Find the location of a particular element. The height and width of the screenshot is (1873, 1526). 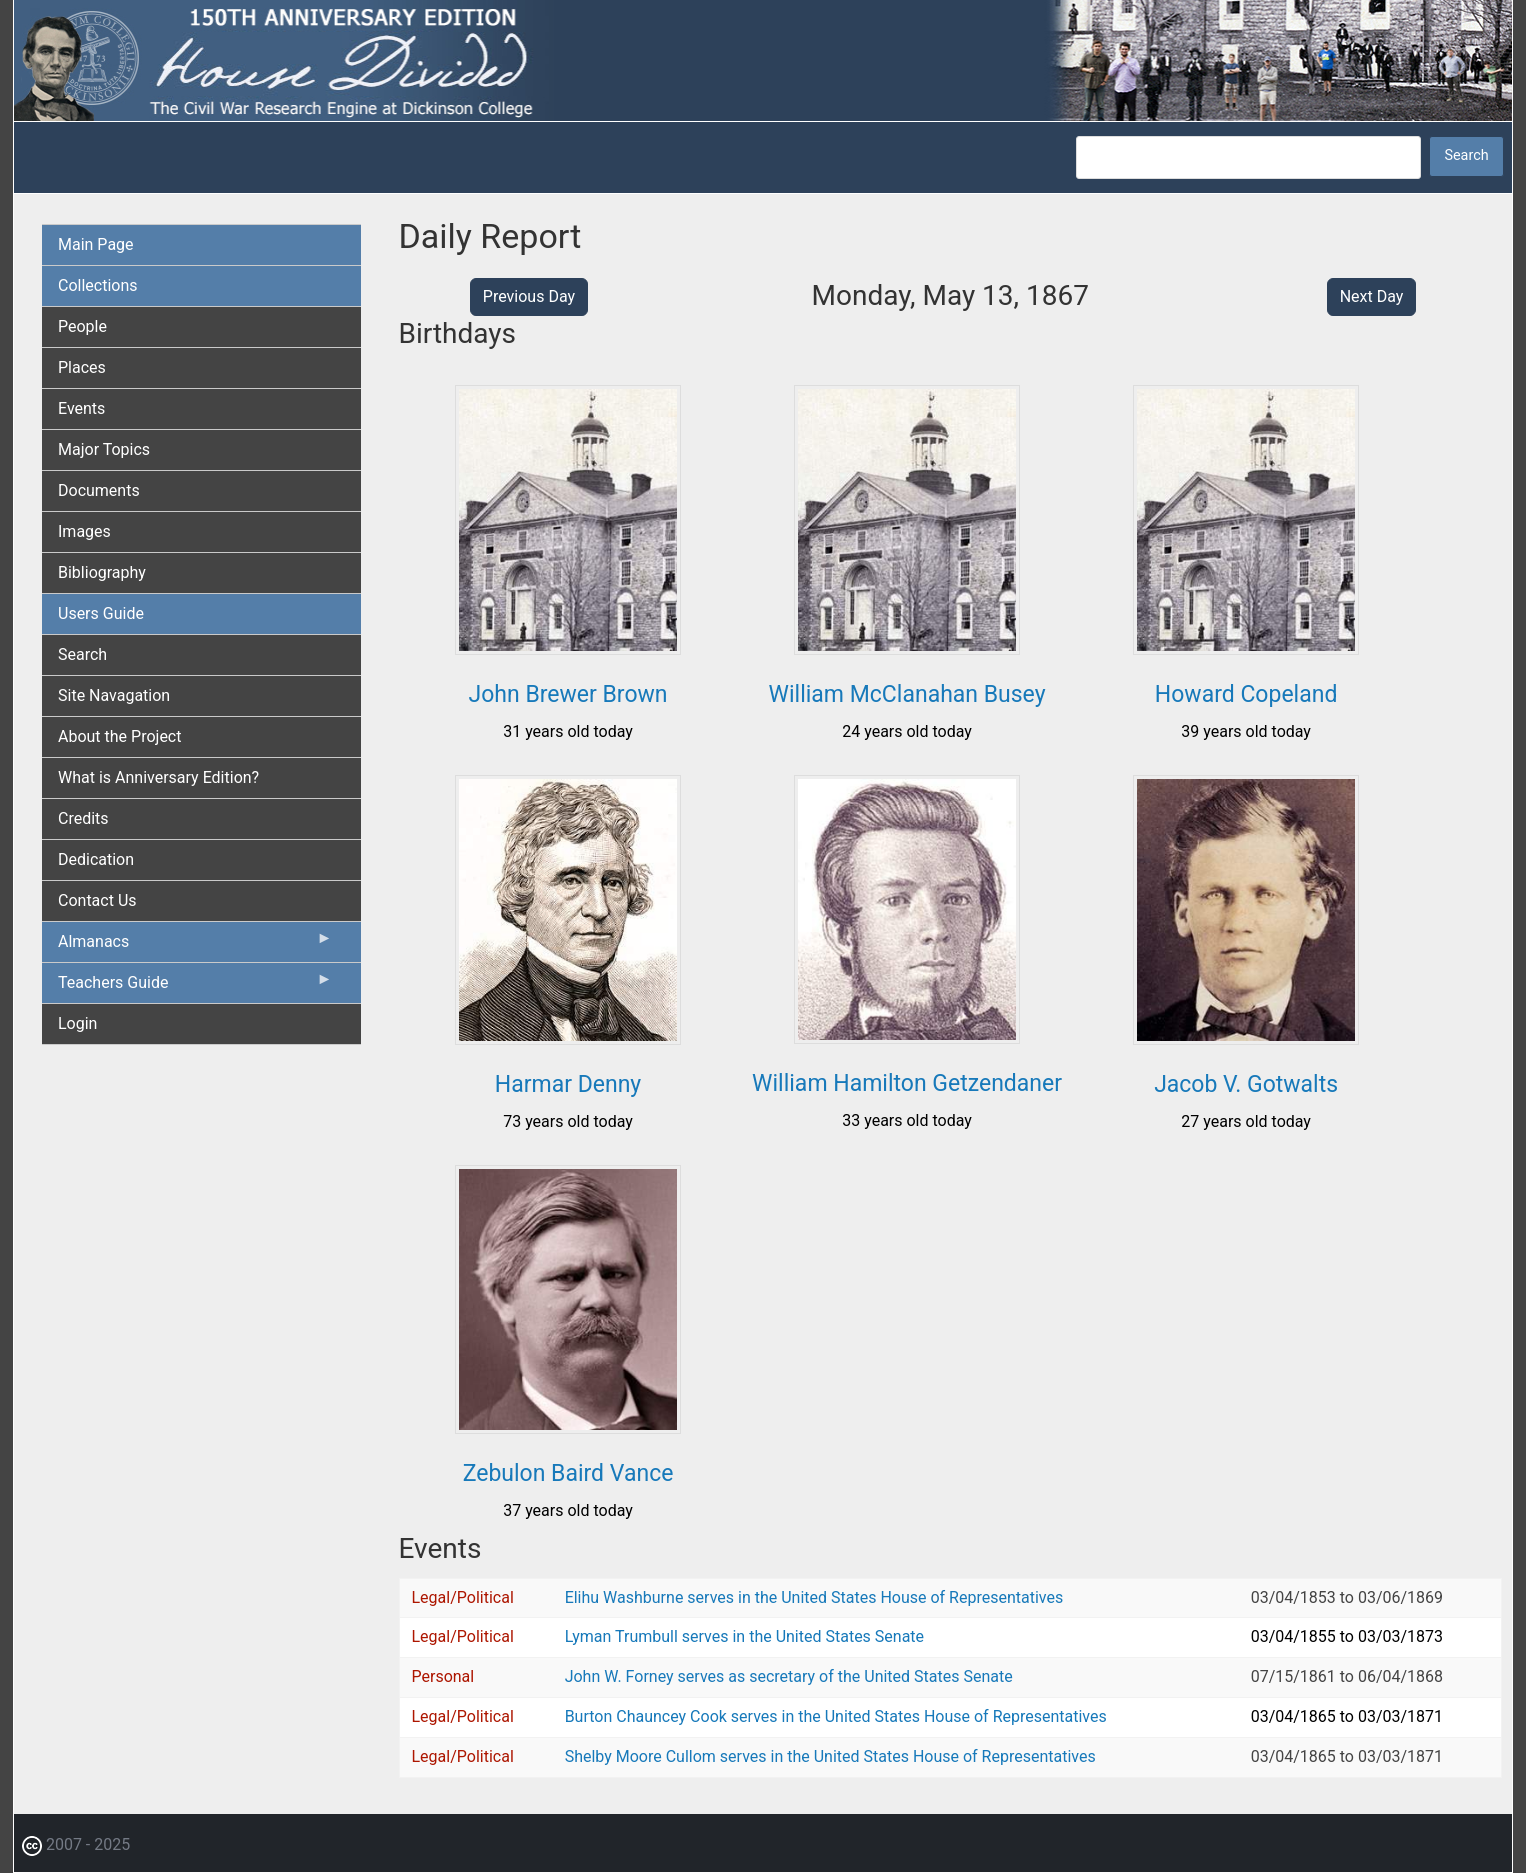

Jacob V. Gotwalts is located at coordinates (1246, 1084).